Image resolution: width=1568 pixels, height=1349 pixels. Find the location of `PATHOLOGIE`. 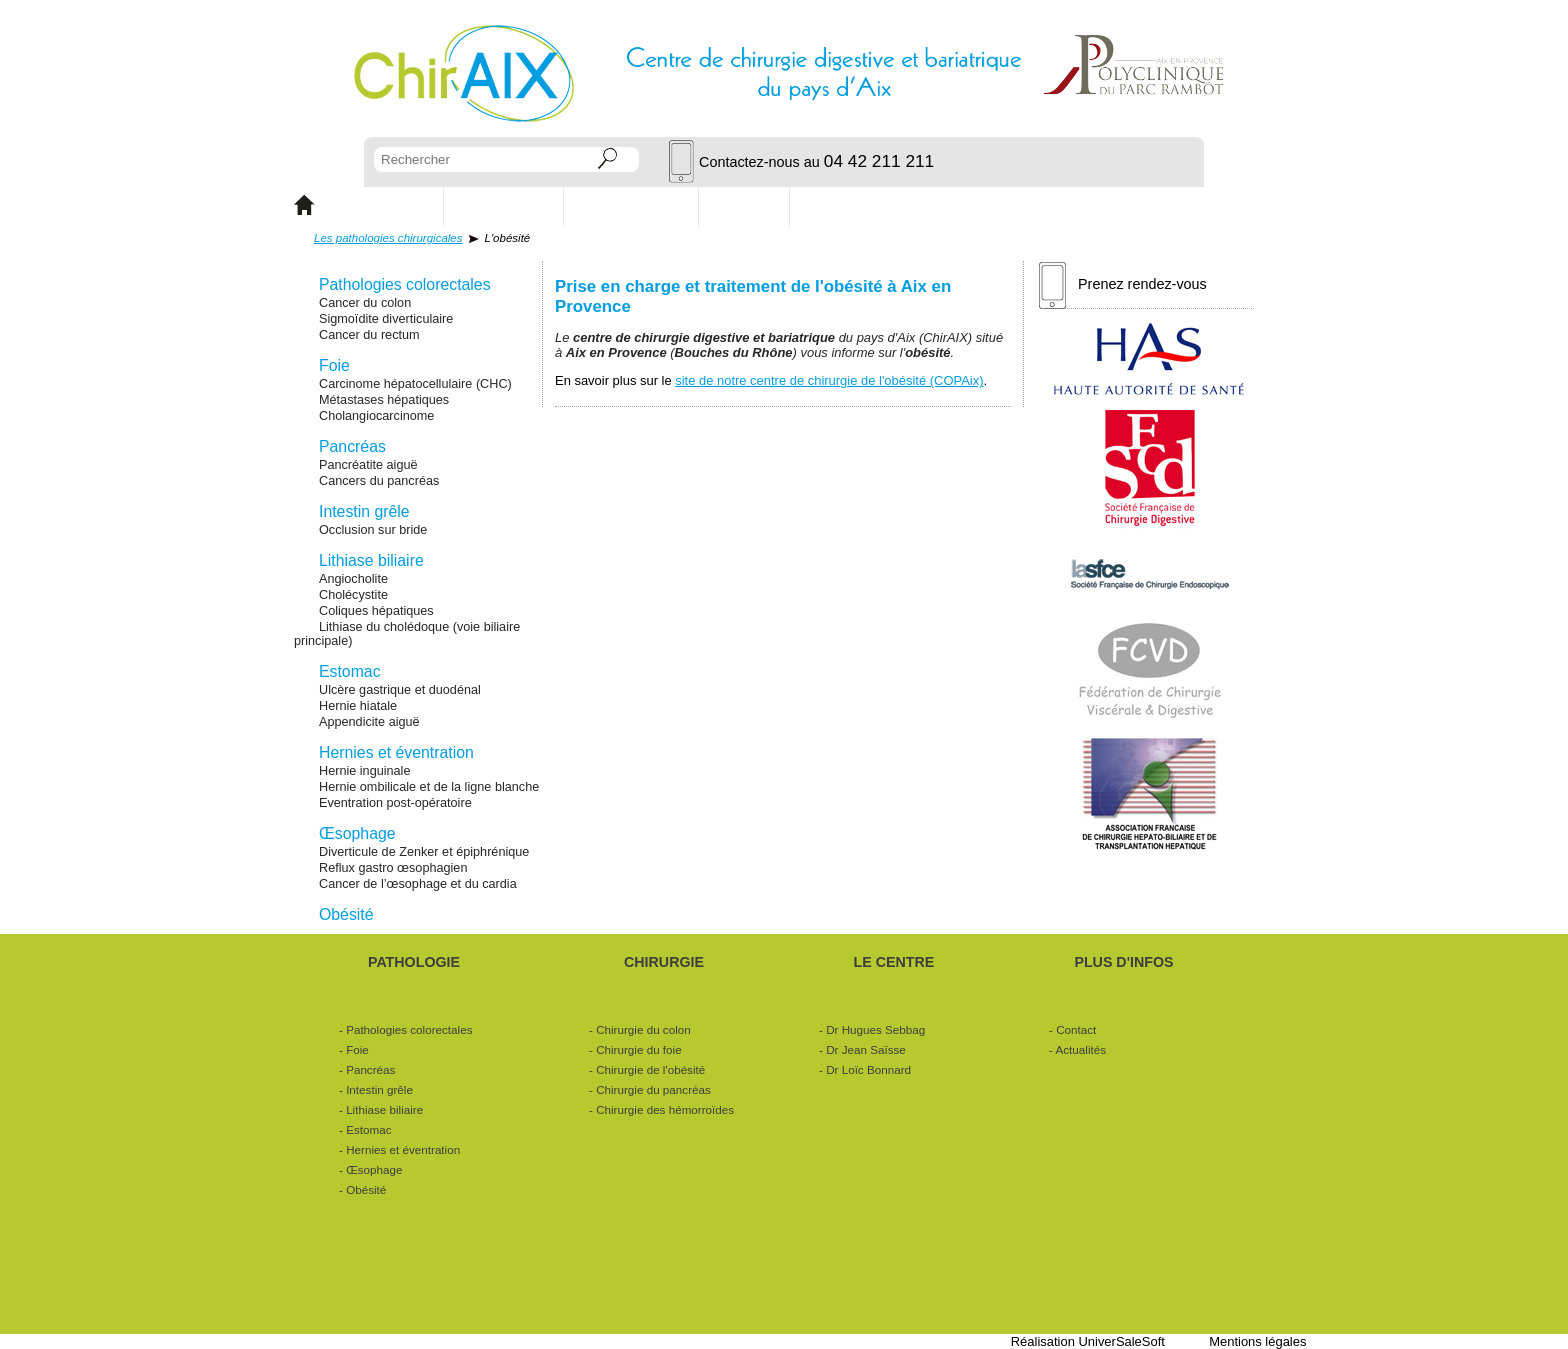

PATHOLOGIE is located at coordinates (379, 205).